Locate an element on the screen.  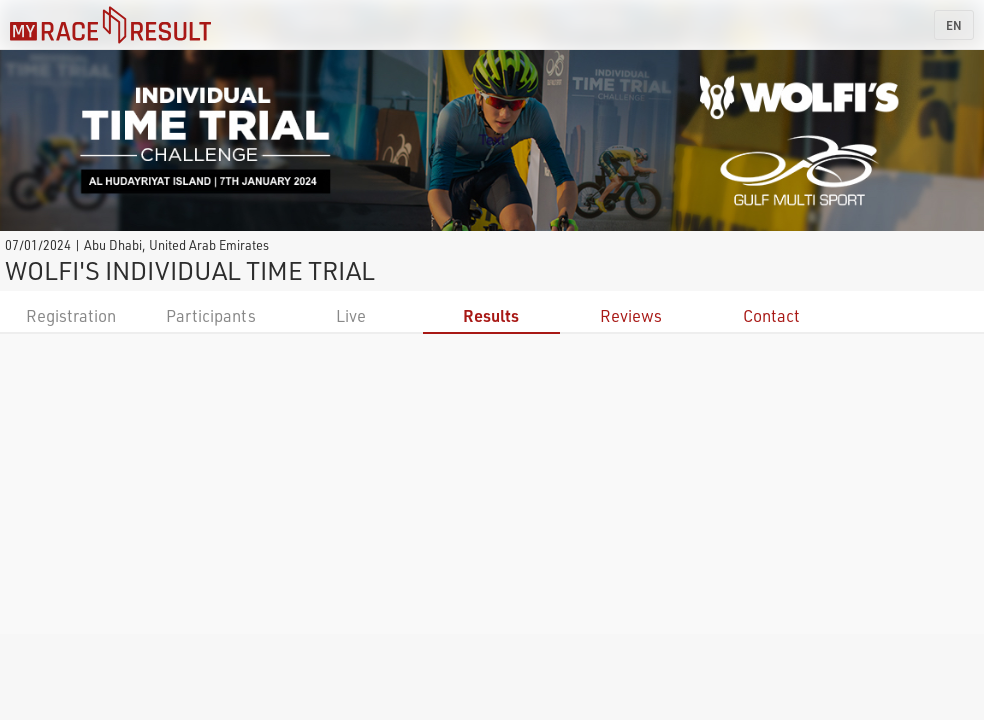
Contact is located at coordinates (771, 315).